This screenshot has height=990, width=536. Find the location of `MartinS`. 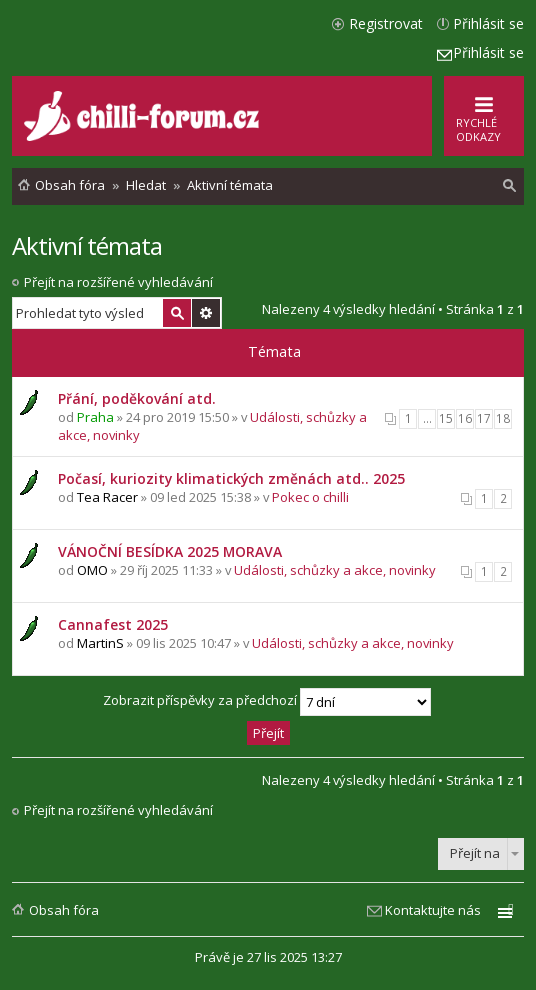

MartinS is located at coordinates (100, 643).